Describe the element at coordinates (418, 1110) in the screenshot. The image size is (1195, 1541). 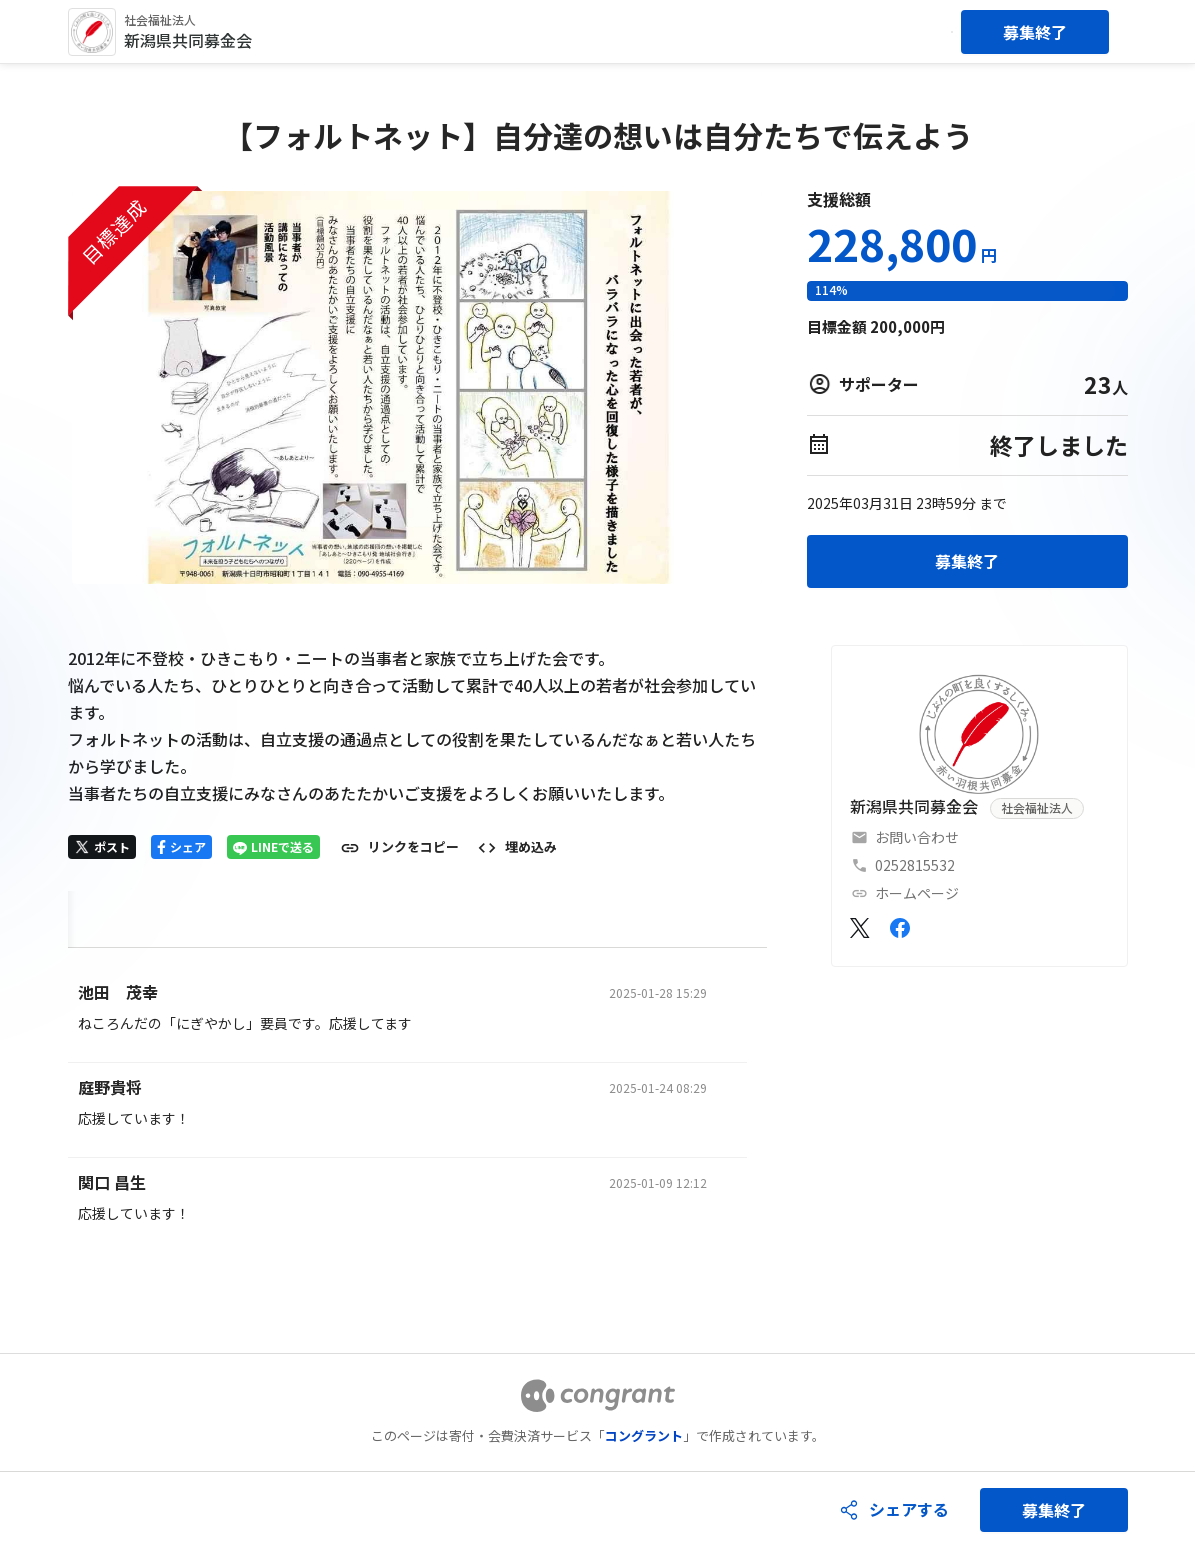
I see `[tabpanel]` at that location.